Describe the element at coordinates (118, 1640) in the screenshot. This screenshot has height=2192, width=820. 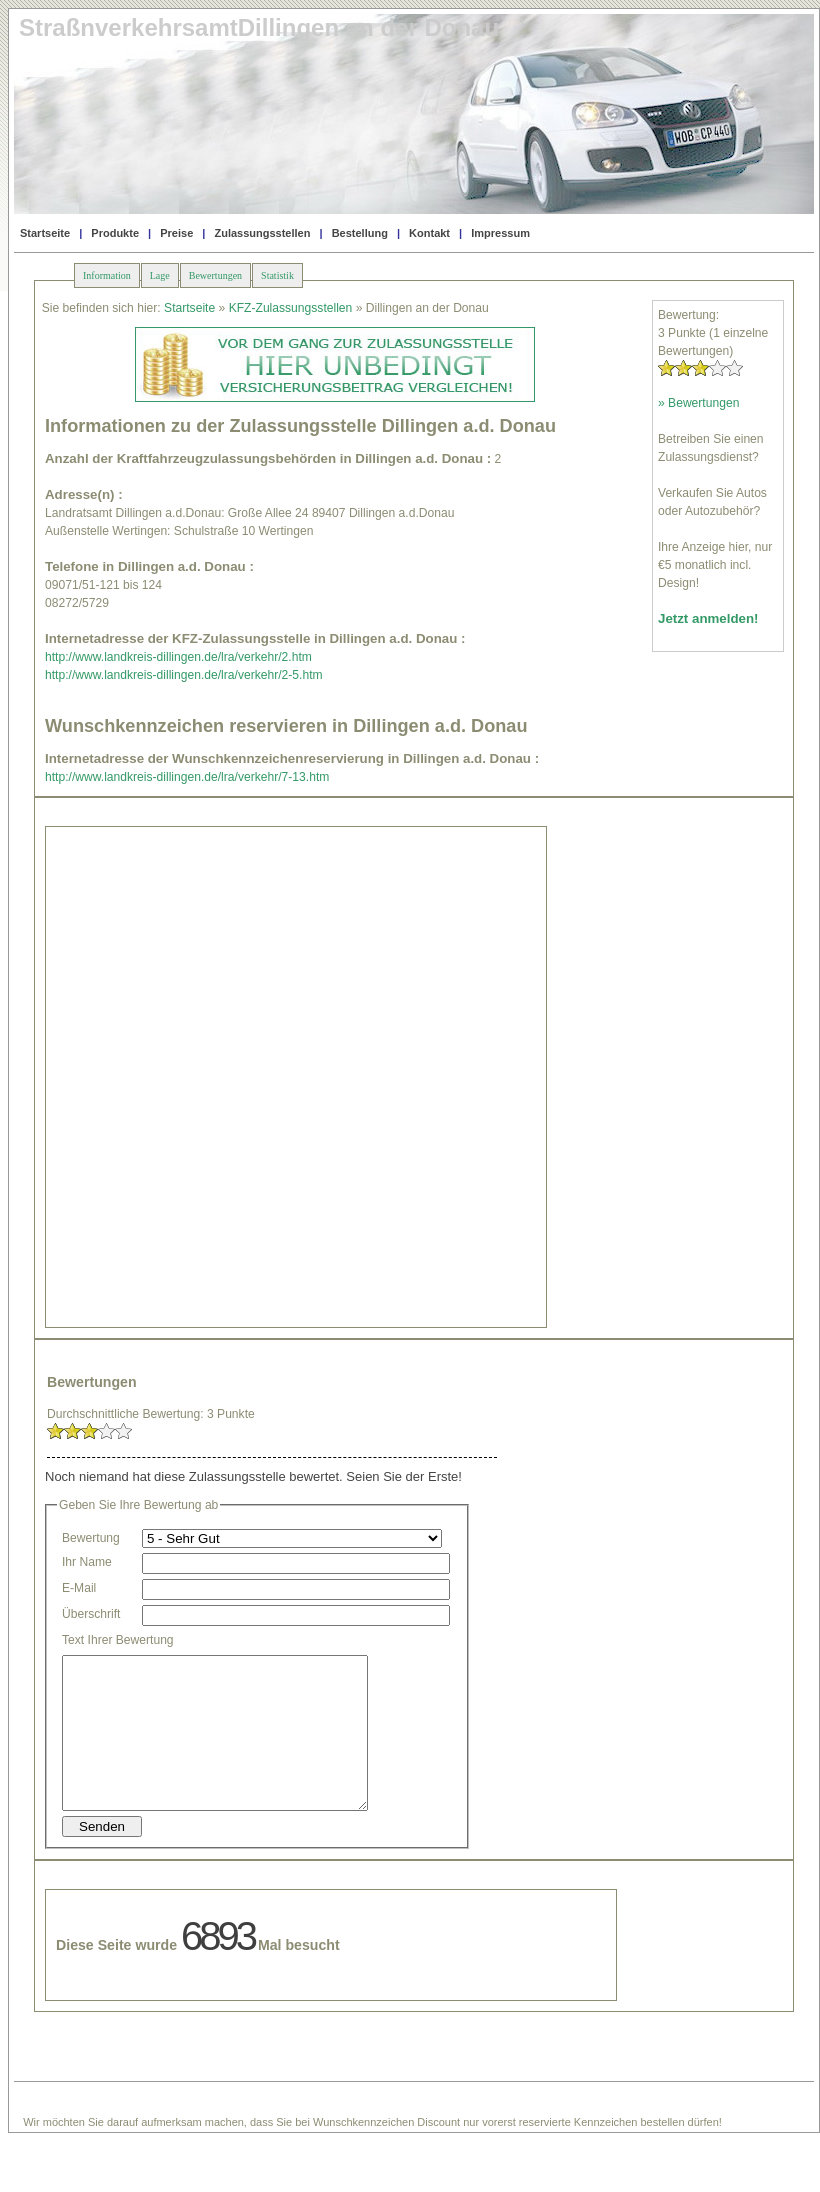
I see `Text Ihrer Bewertung` at that location.